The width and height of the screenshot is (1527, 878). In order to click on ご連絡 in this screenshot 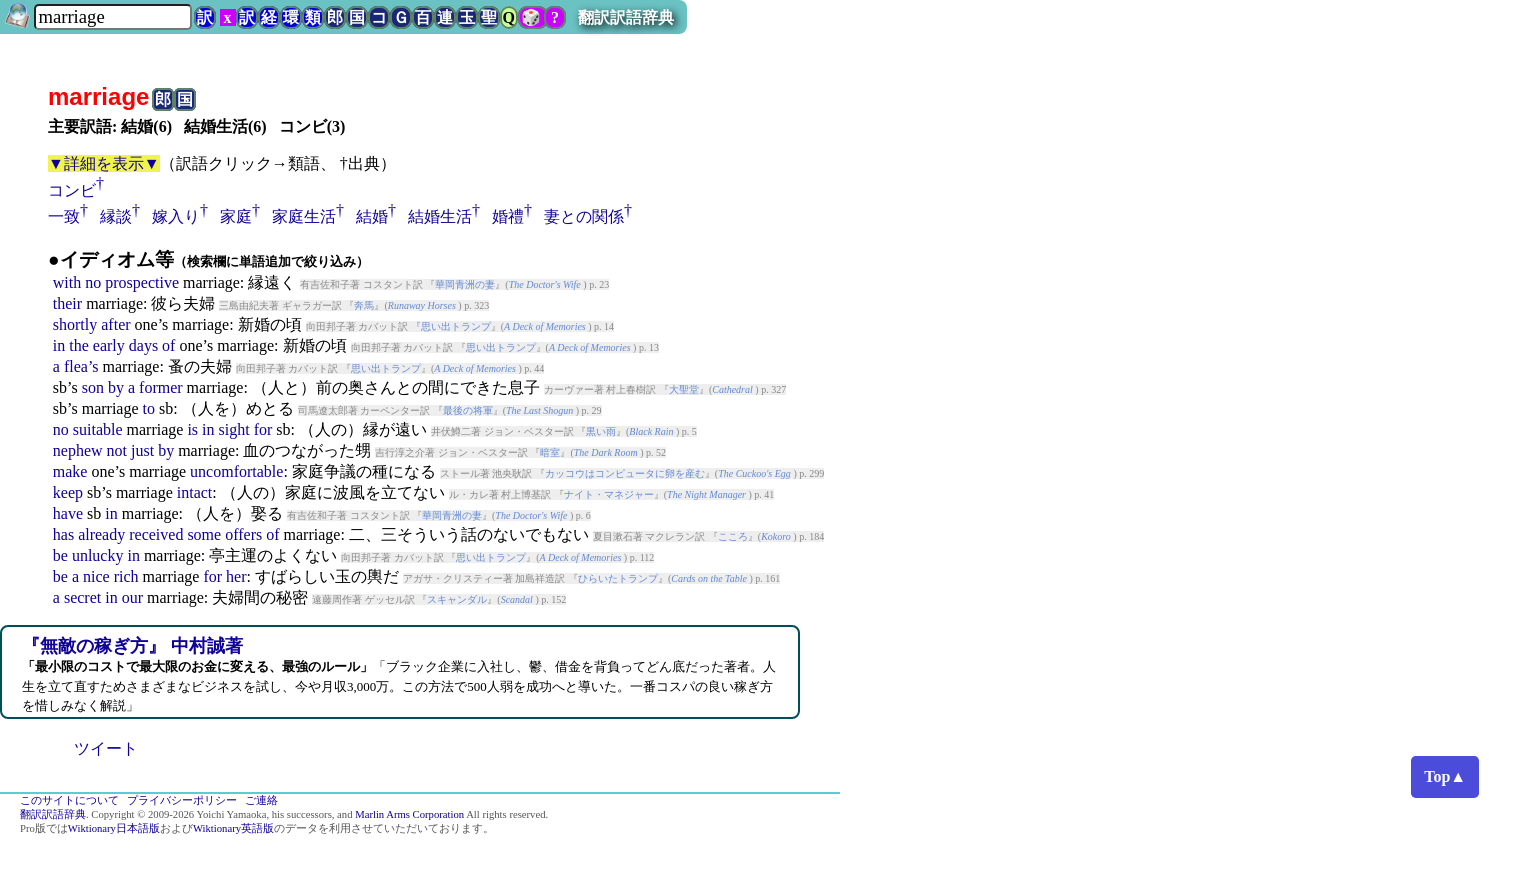, I will do `click(261, 800)`.